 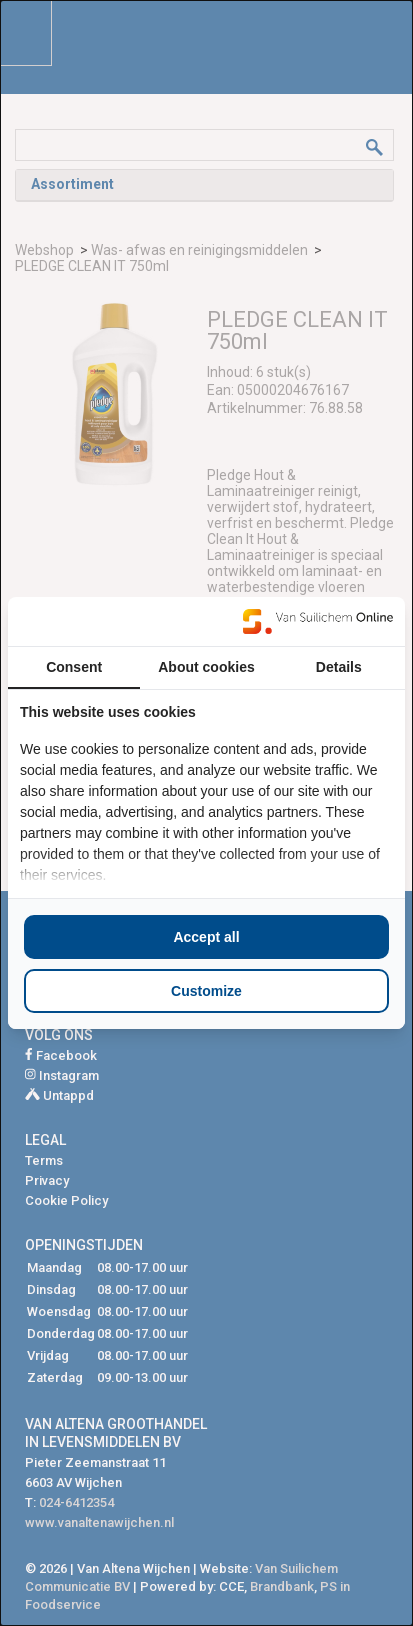 What do you see at coordinates (318, 621) in the screenshot?
I see `[https://www.suilichem.com/ - opens in a new window]` at bounding box center [318, 621].